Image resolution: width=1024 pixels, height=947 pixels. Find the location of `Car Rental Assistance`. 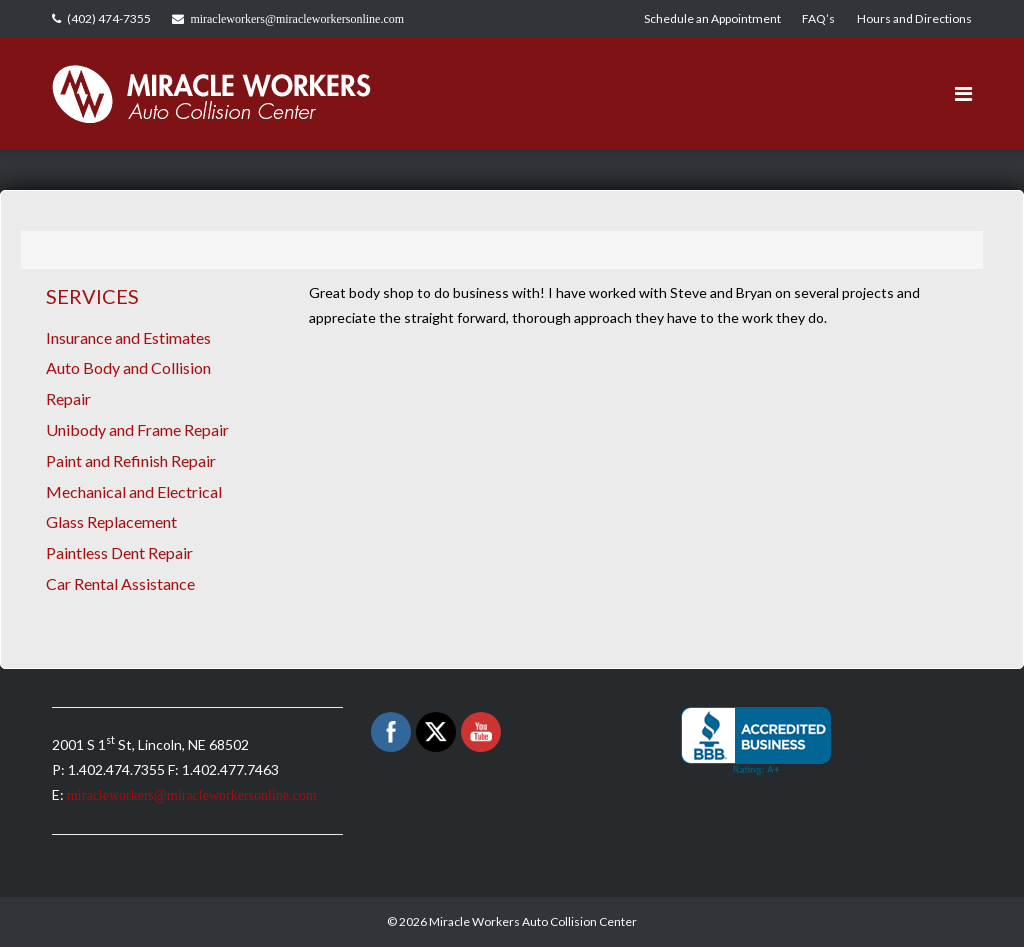

Car Rental Assistance is located at coordinates (120, 583).